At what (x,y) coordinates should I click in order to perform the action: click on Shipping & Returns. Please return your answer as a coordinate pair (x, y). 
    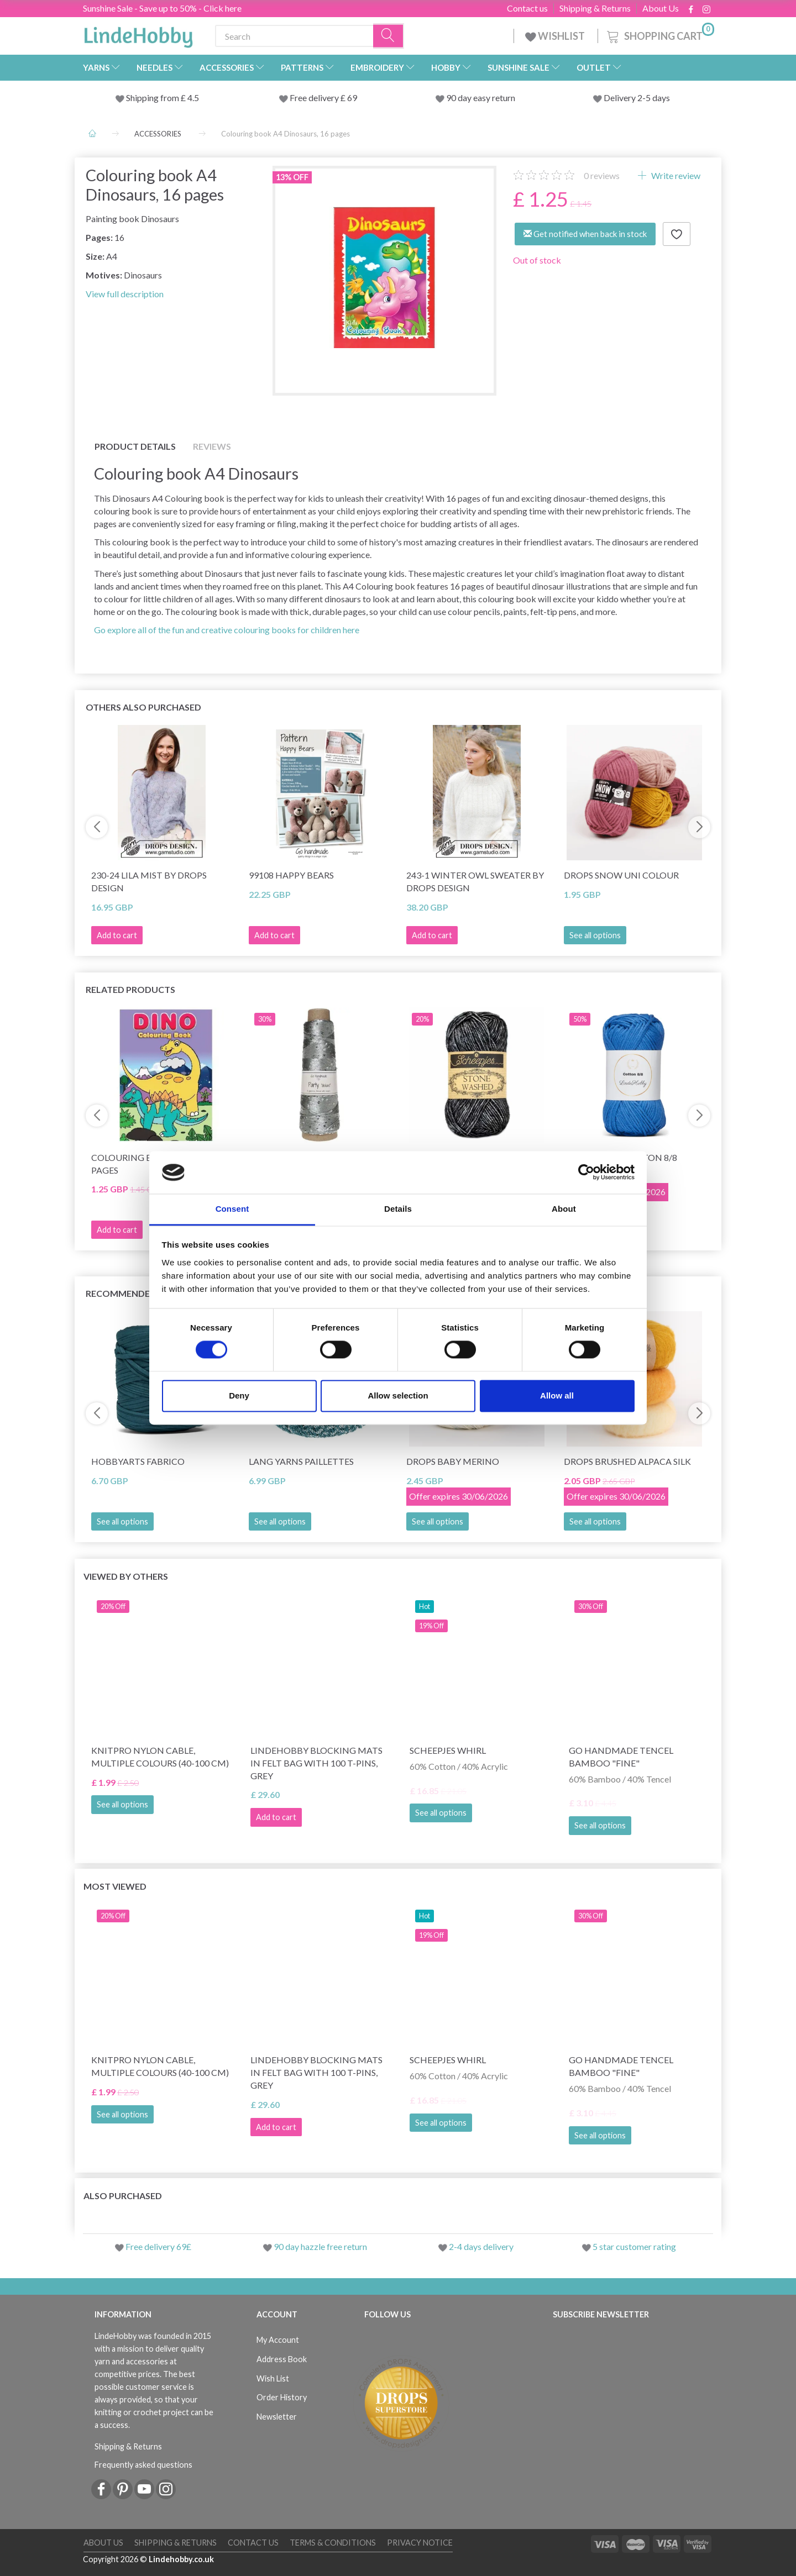
    Looking at the image, I should click on (595, 8).